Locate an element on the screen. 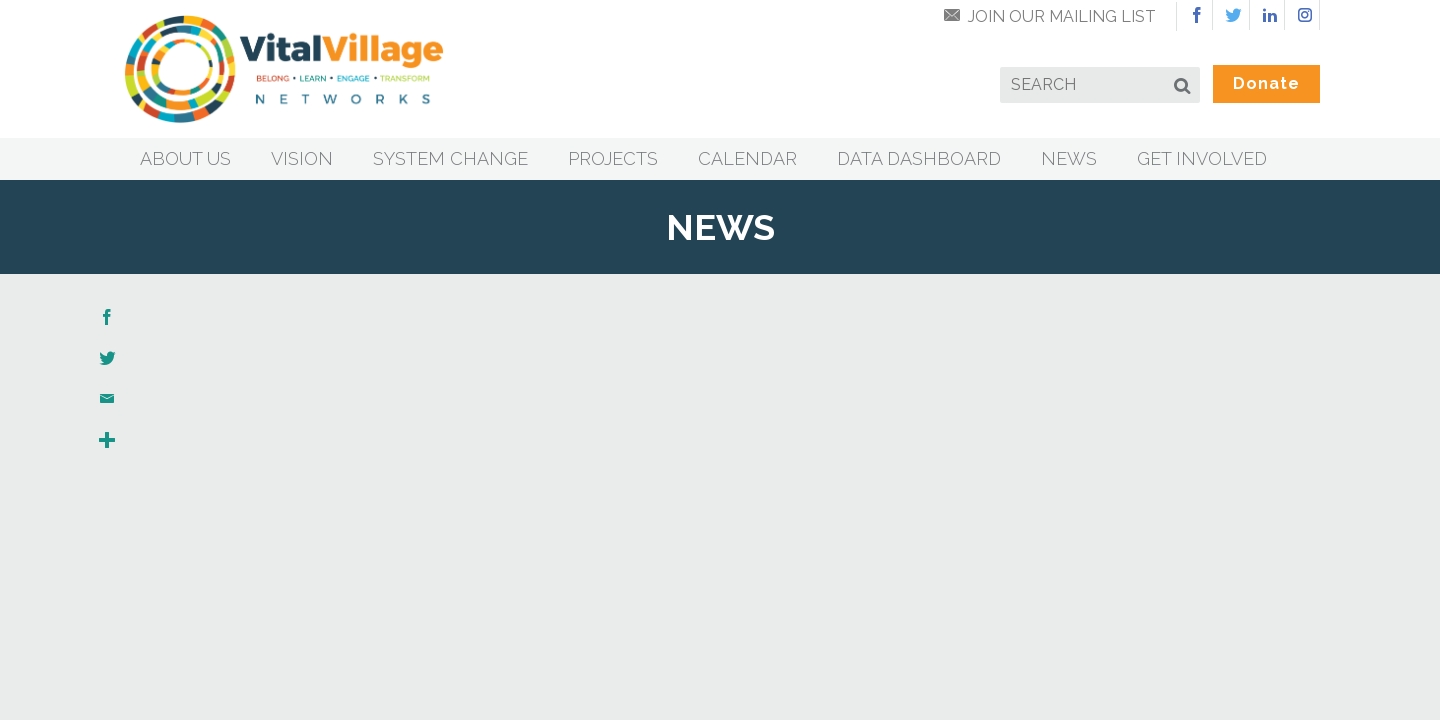 The image size is (1440, 720). Get Involved is located at coordinates (1202, 158).